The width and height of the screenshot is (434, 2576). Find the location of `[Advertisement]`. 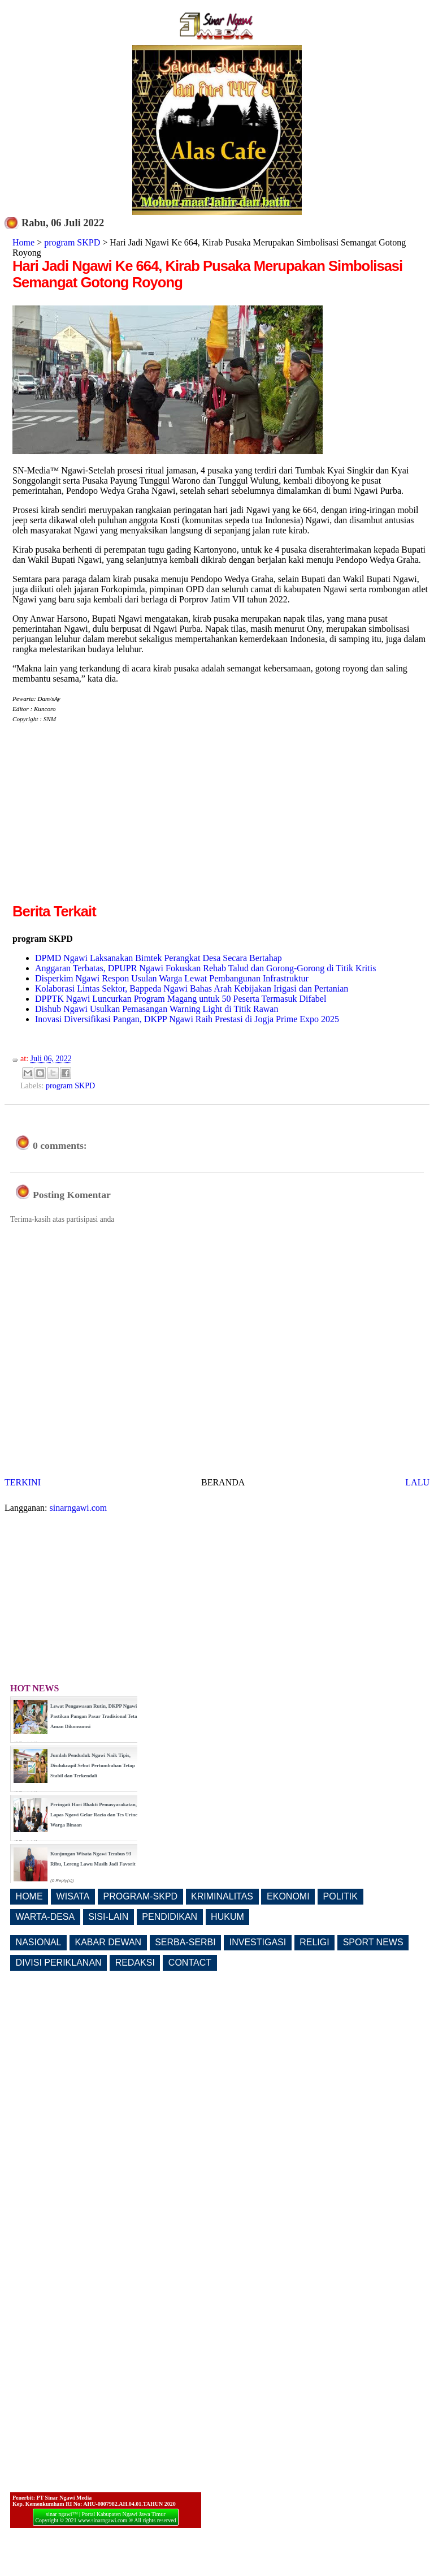

[Advertisement] is located at coordinates (107, 822).